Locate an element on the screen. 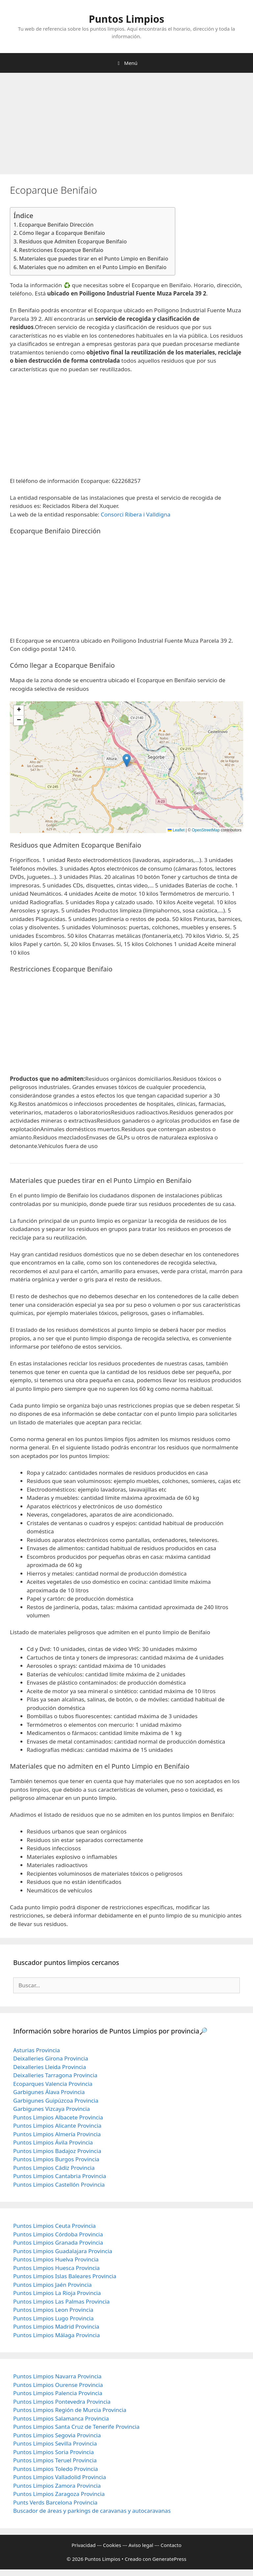  Puntos Limpios Granada Provincia is located at coordinates (58, 2242).